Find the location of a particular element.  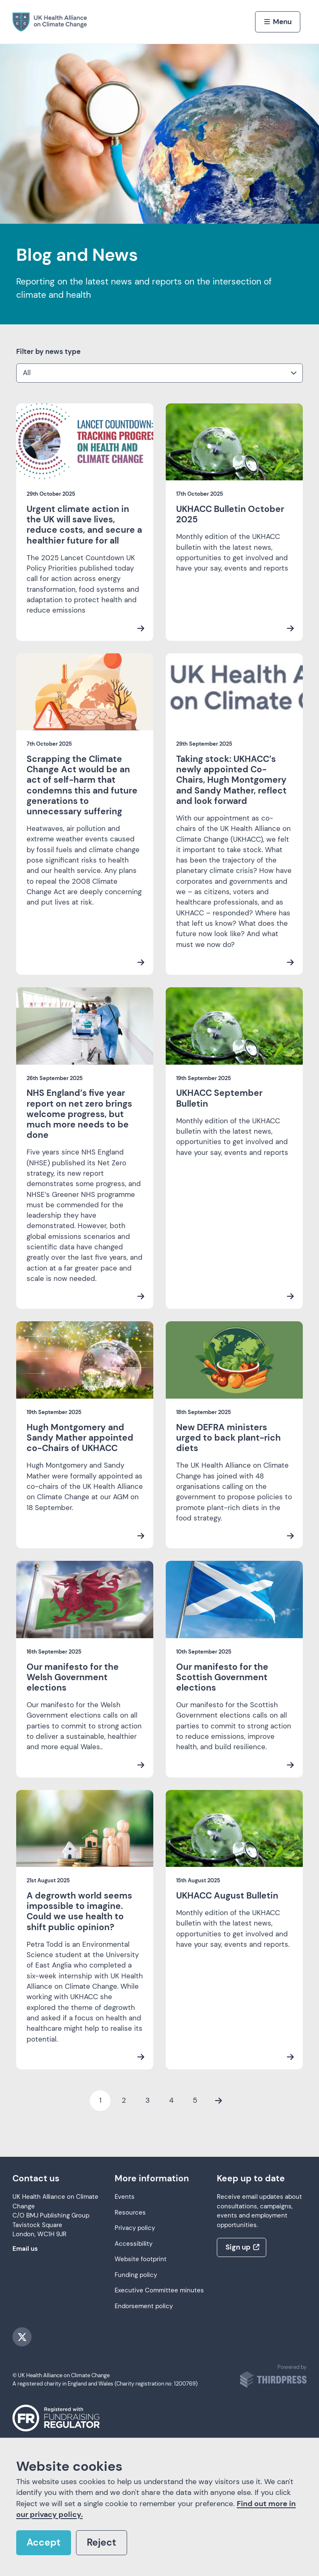

New DEFRA ministers urged to back plant-rich diets is located at coordinates (228, 1437).